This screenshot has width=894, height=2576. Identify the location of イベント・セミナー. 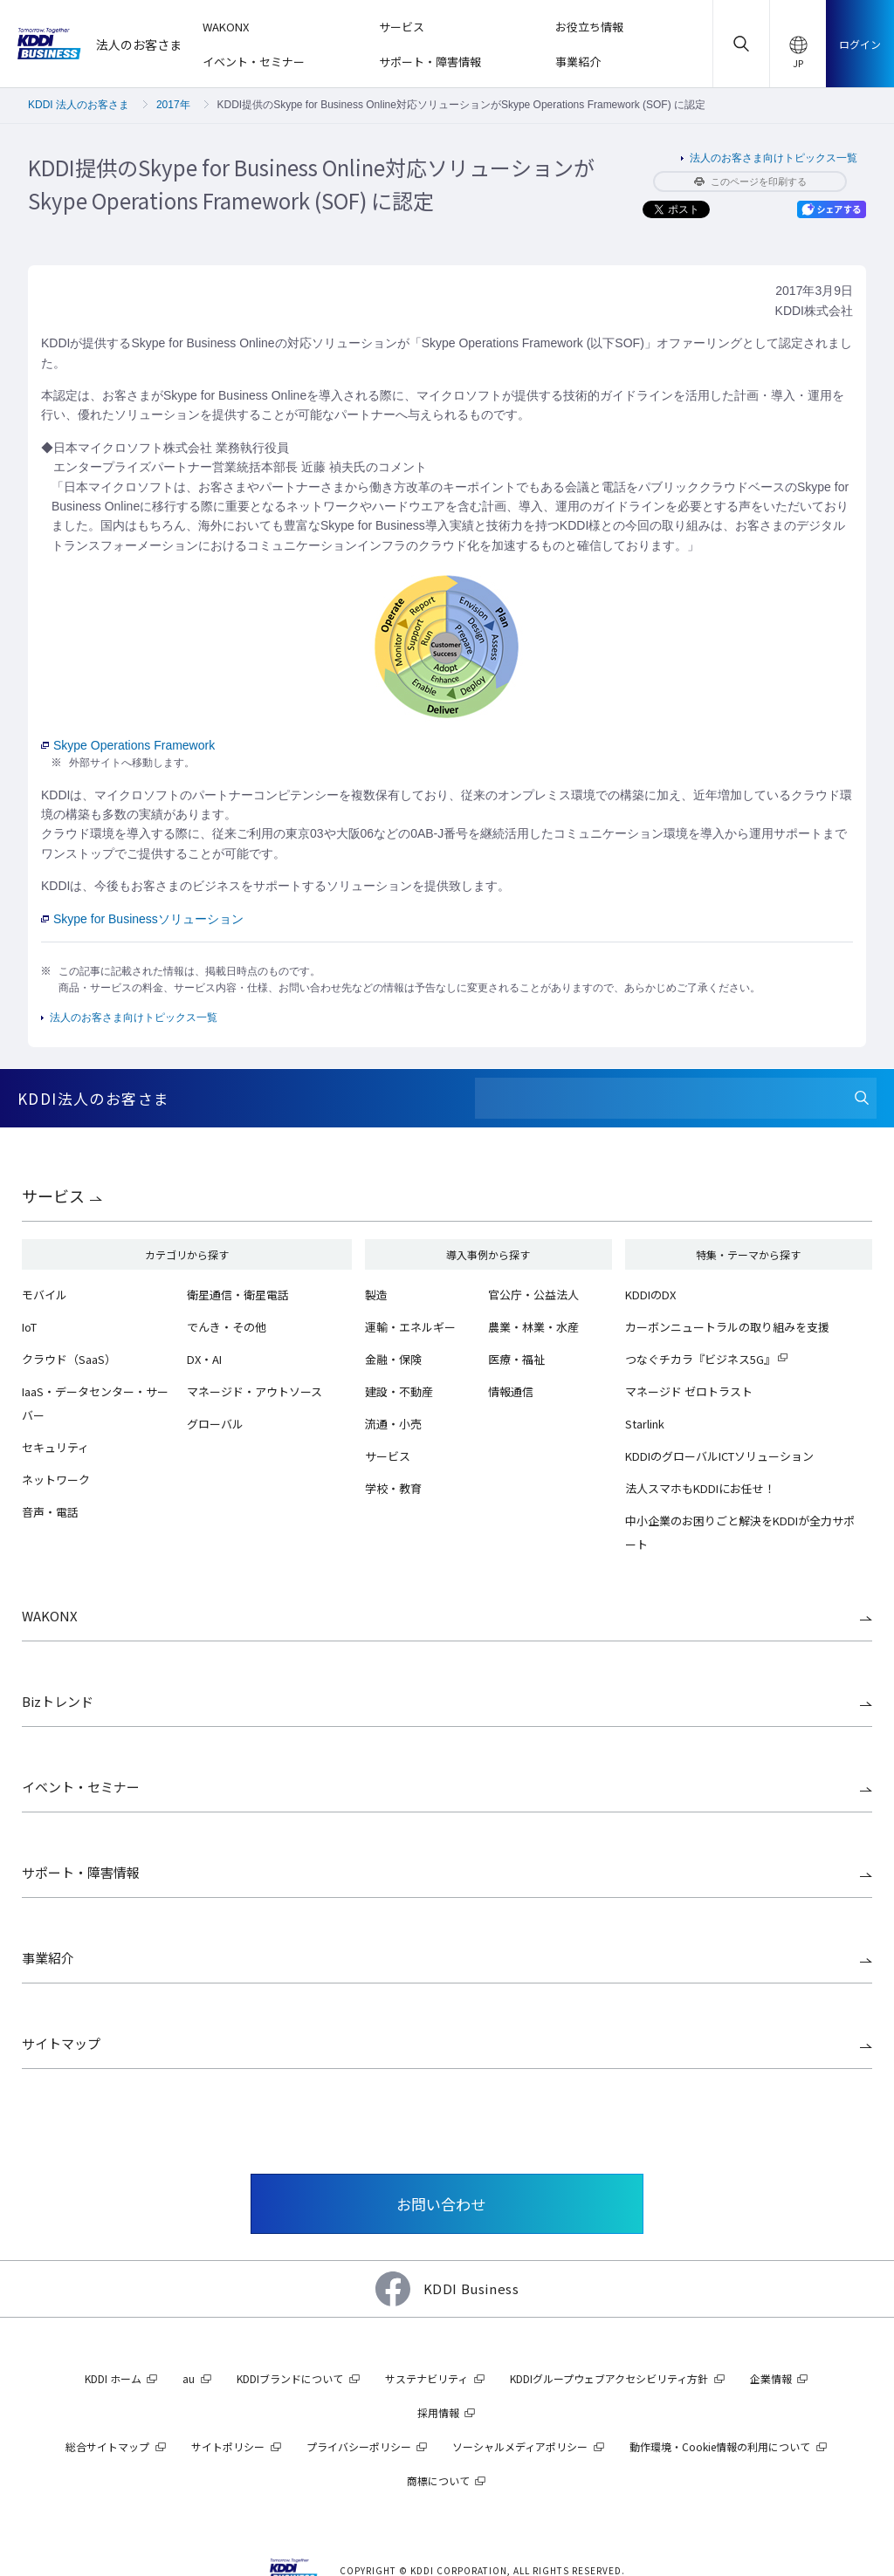
(81, 1787).